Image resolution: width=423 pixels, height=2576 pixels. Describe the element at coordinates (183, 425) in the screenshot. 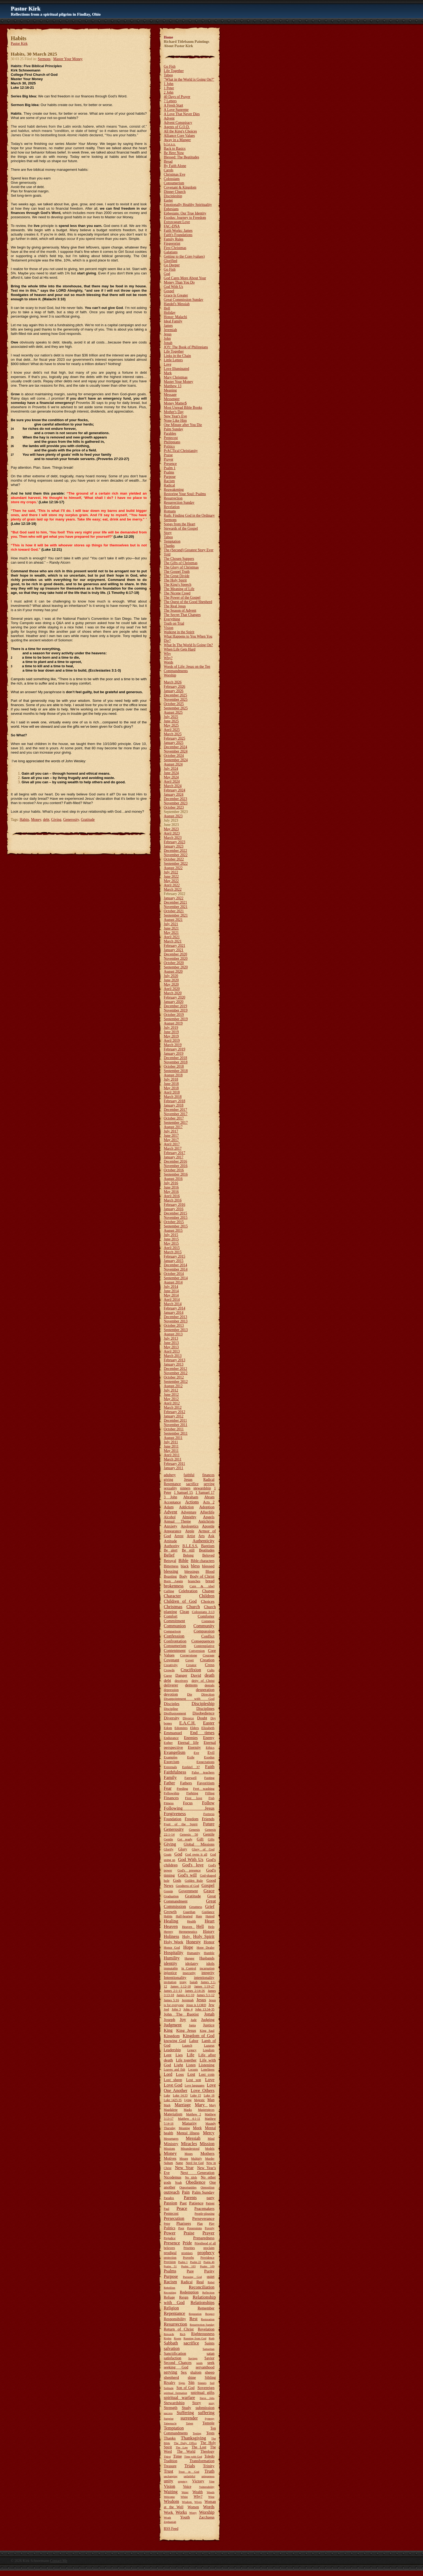

I see `One Minute after You Die` at that location.